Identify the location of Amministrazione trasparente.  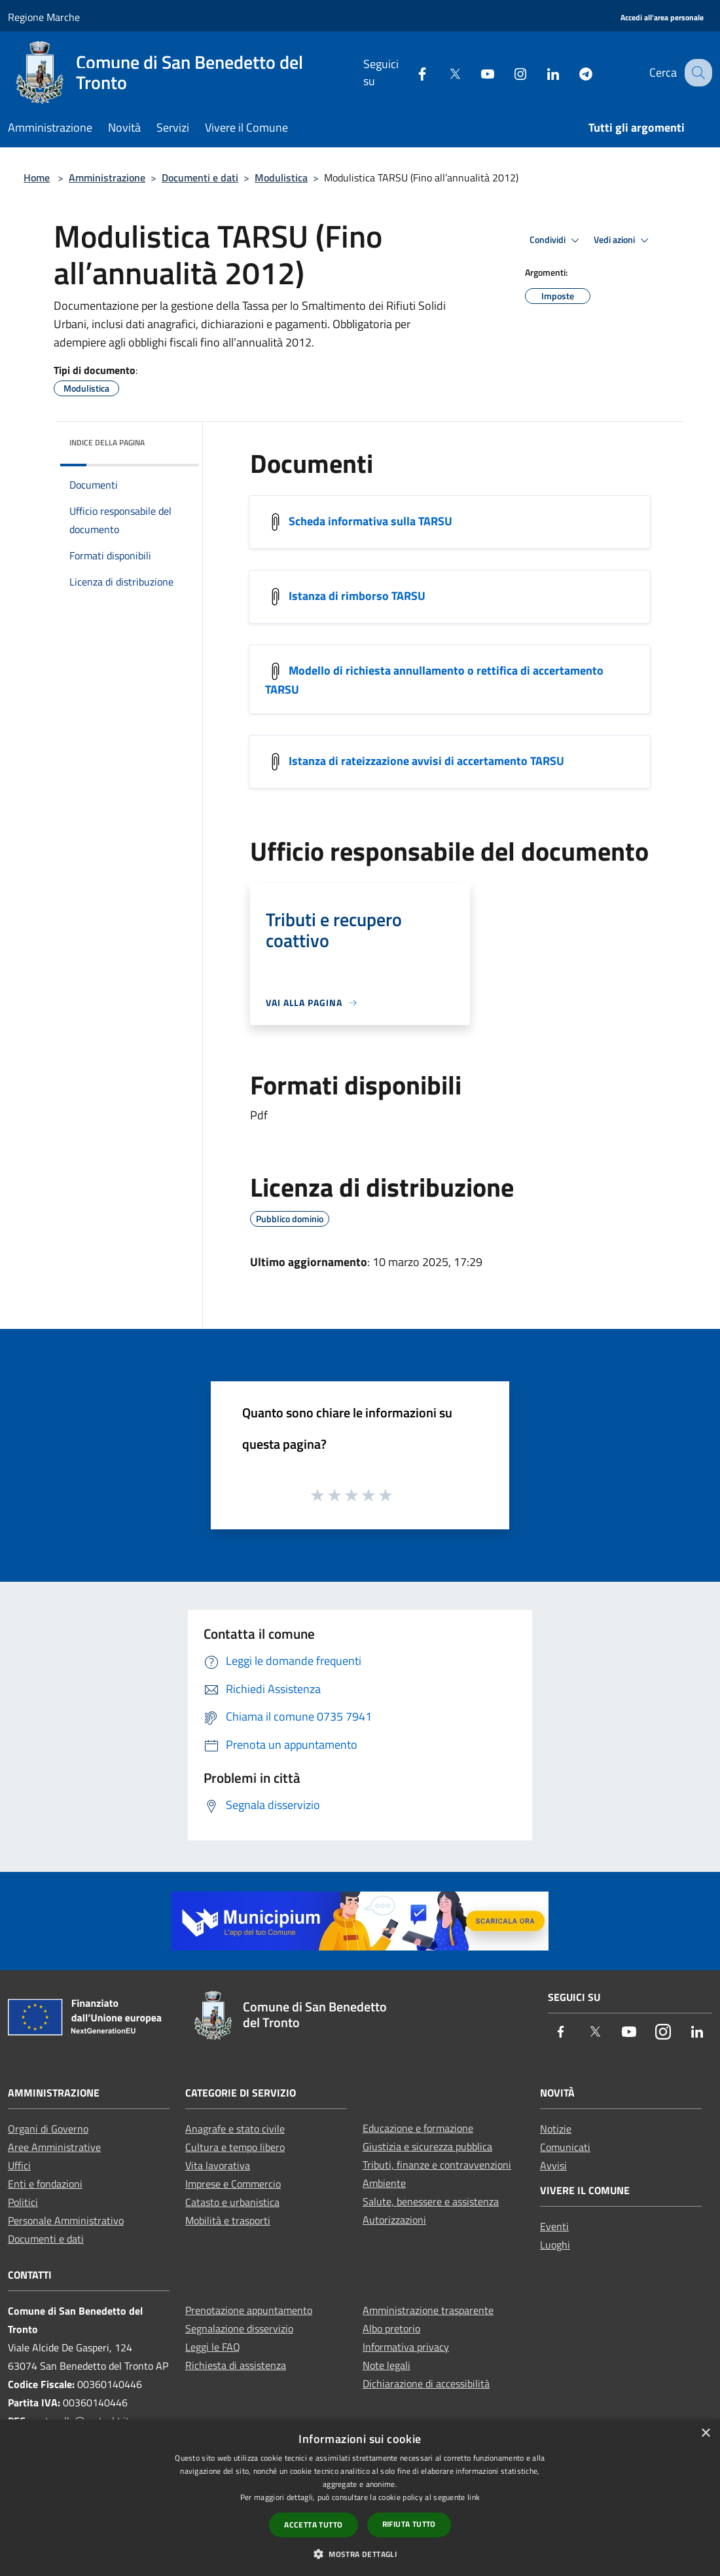
(428, 2310).